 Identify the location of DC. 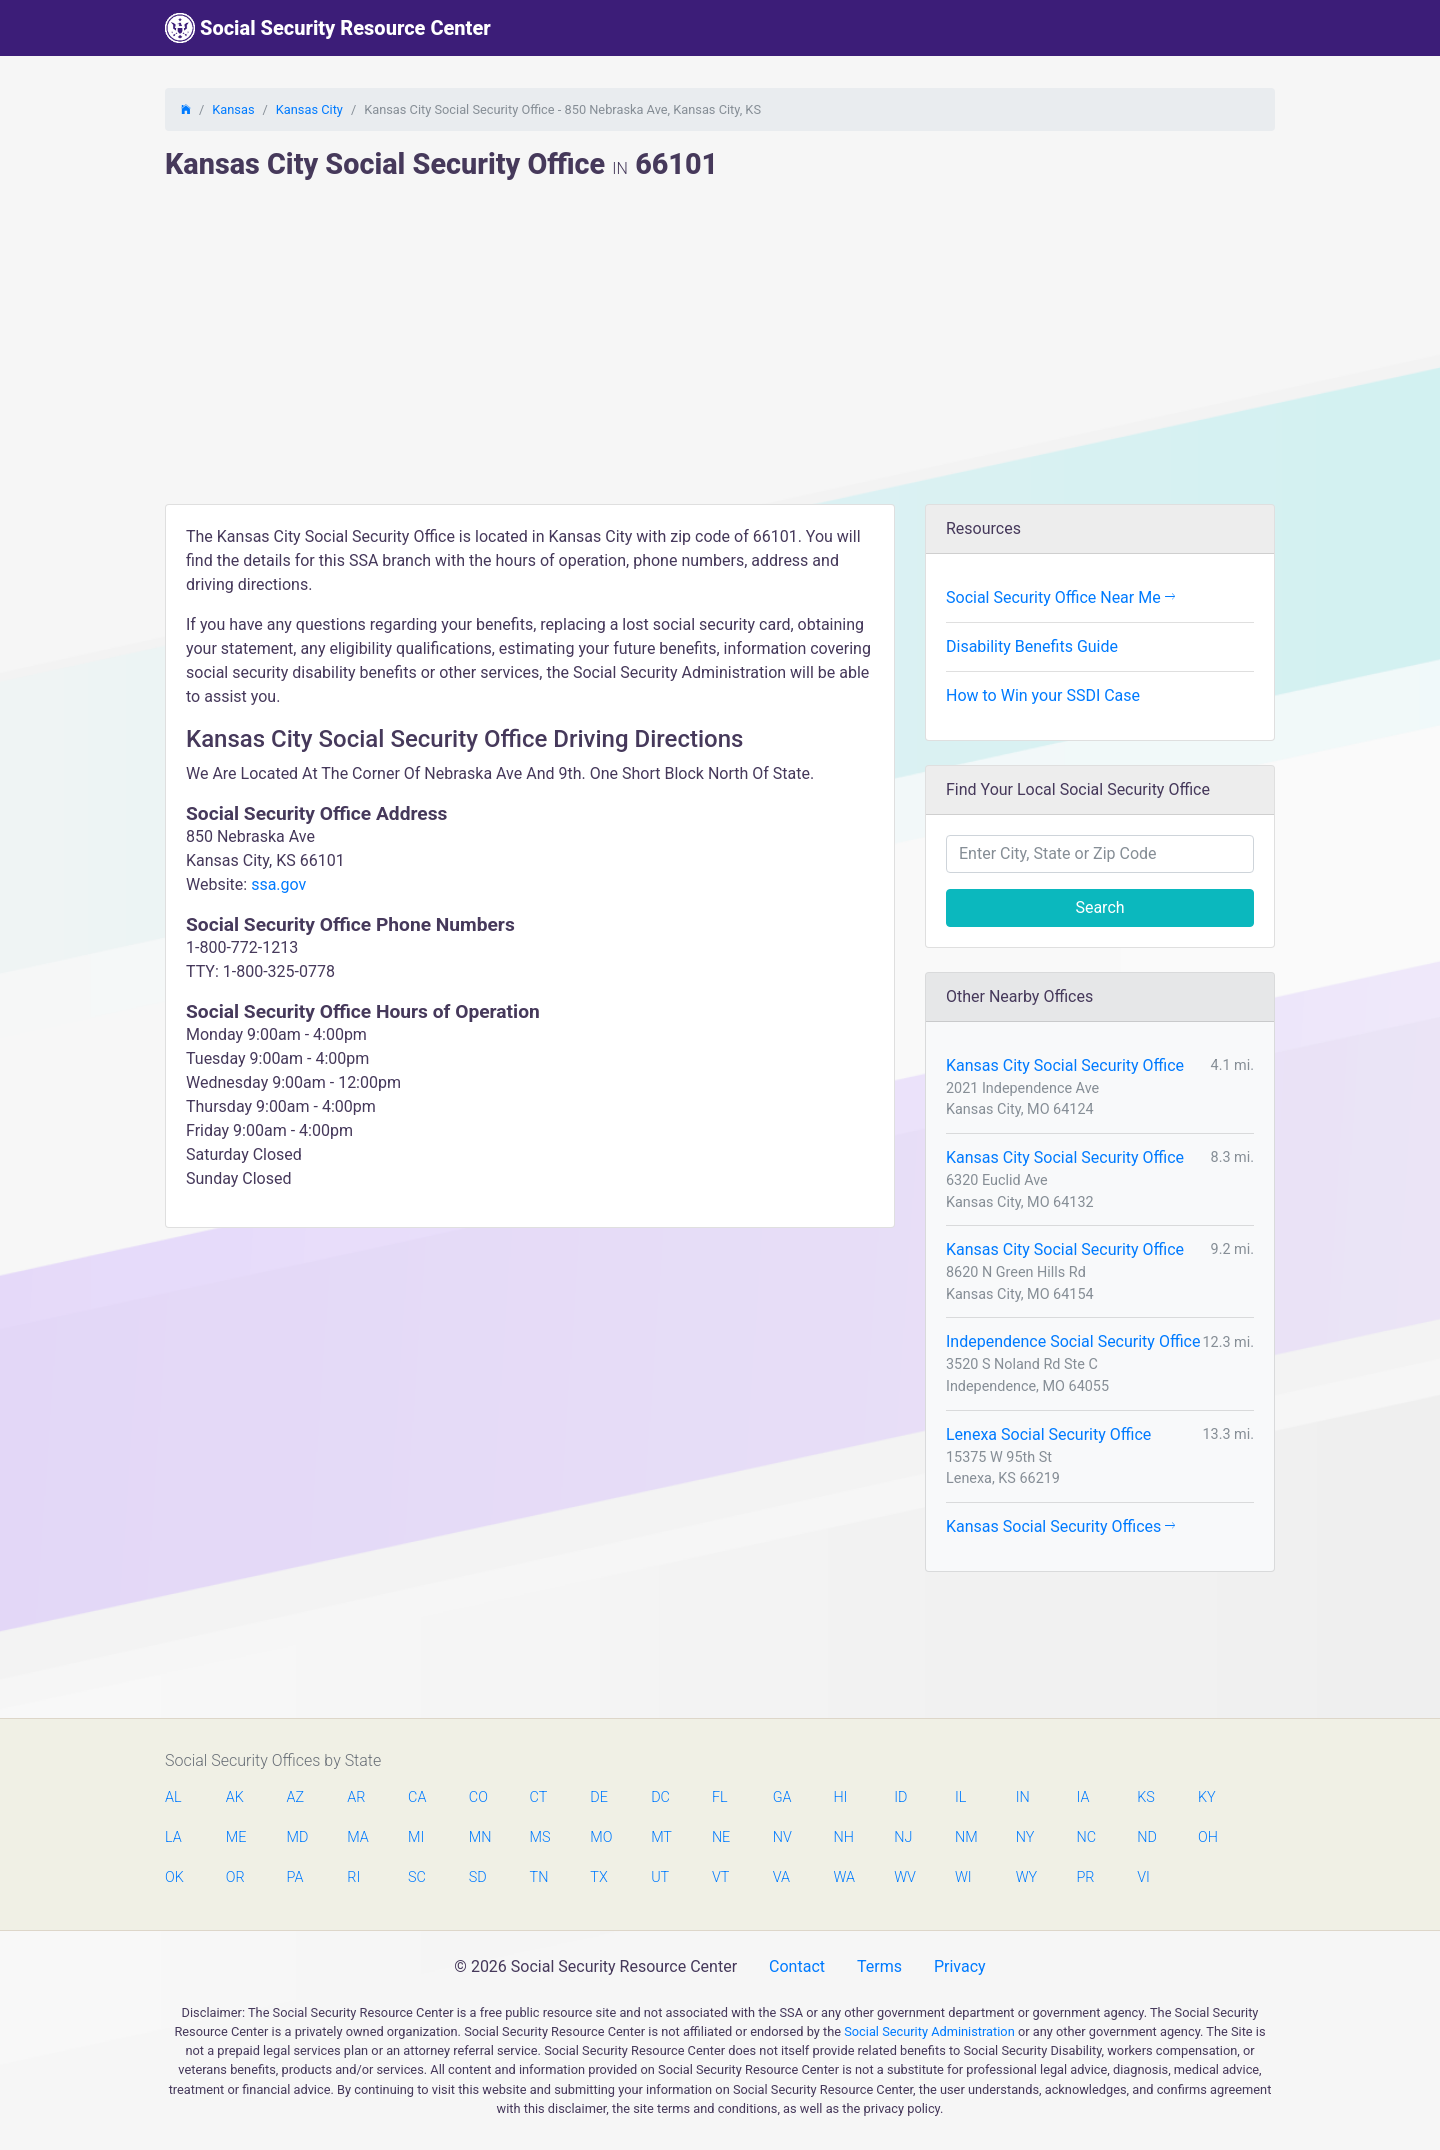
(660, 1797).